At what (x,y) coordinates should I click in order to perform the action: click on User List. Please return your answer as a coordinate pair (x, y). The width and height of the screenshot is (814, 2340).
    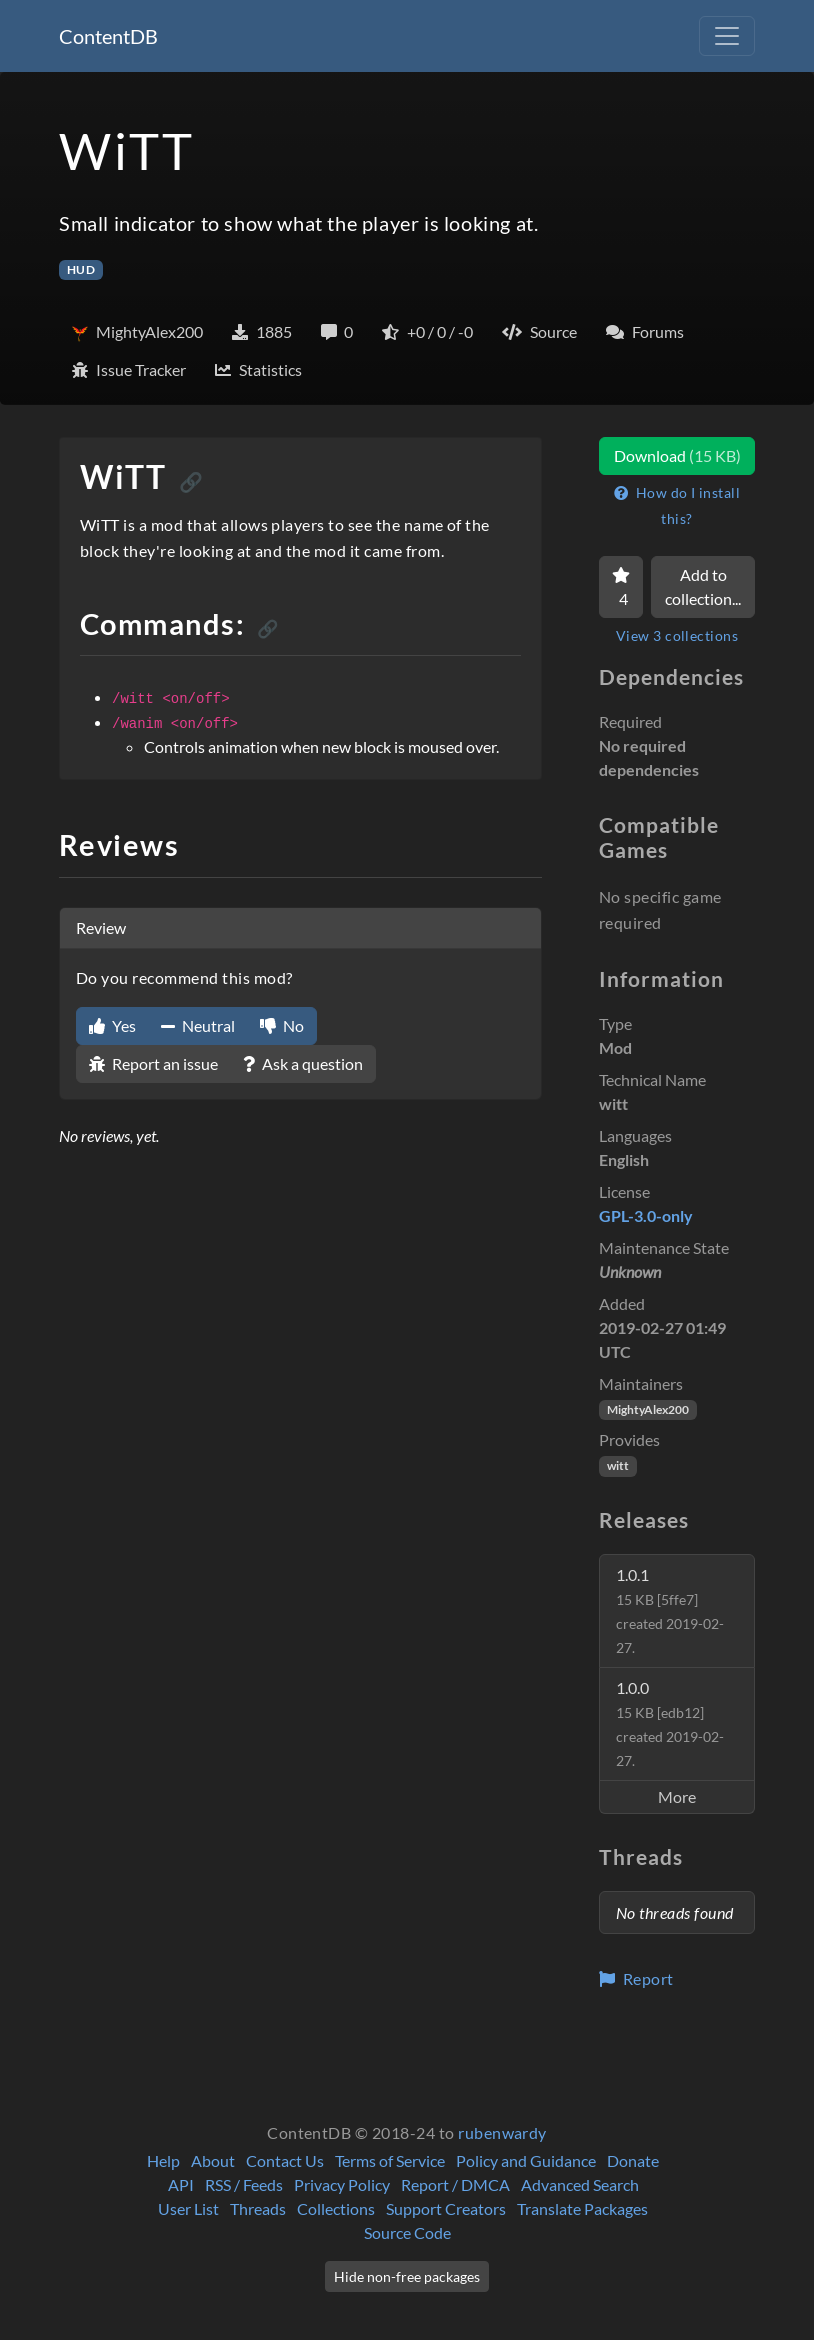
    Looking at the image, I should click on (188, 2208).